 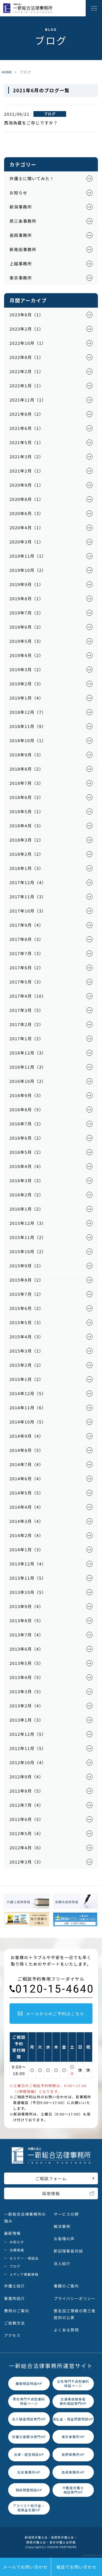 I want to click on 2018年4月（3）, so click(x=27, y=825).